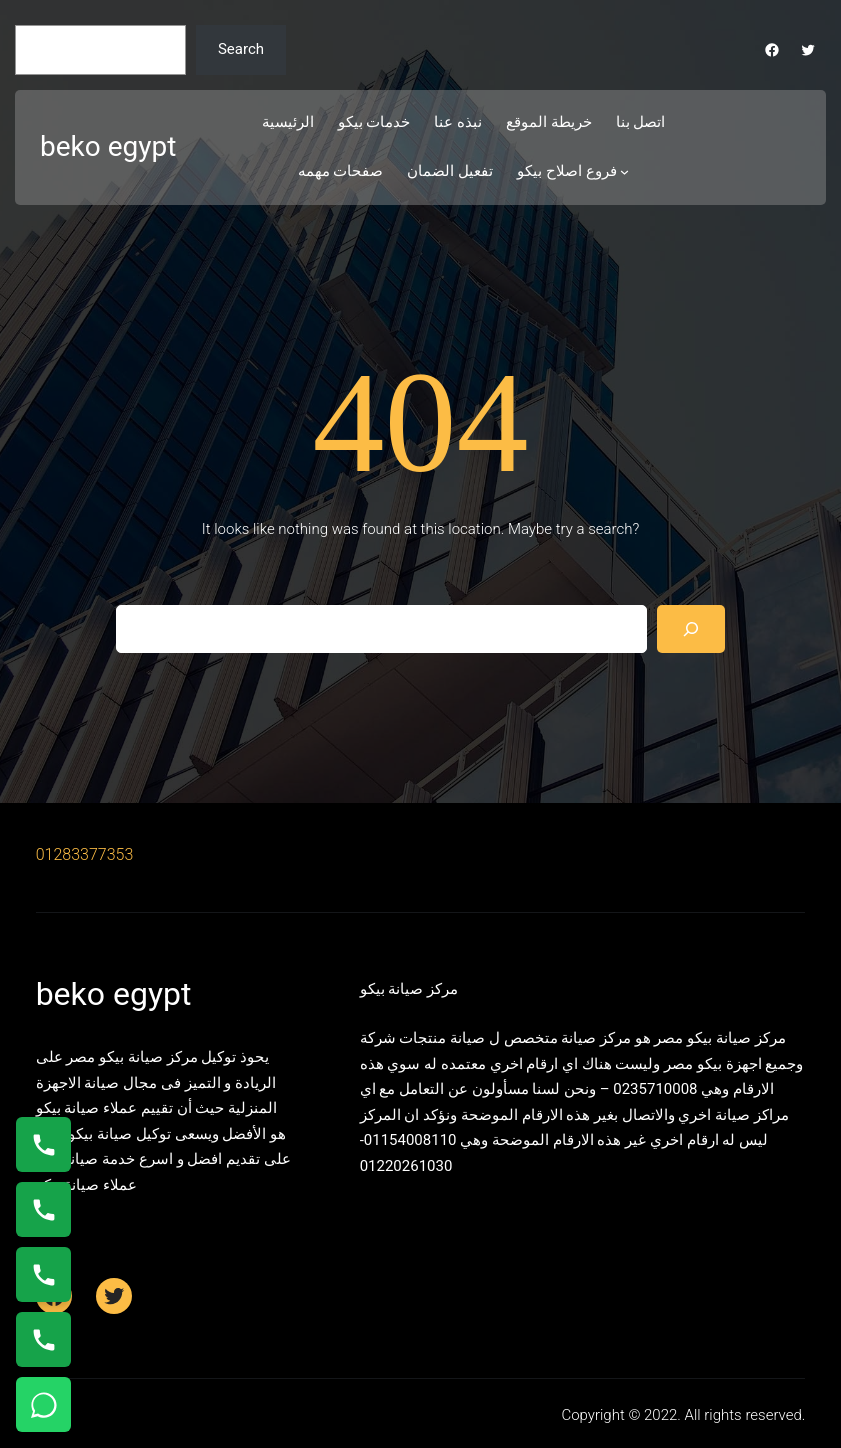 The image size is (841, 1448). What do you see at coordinates (85, 854) in the screenshot?
I see `01283377353` at bounding box center [85, 854].